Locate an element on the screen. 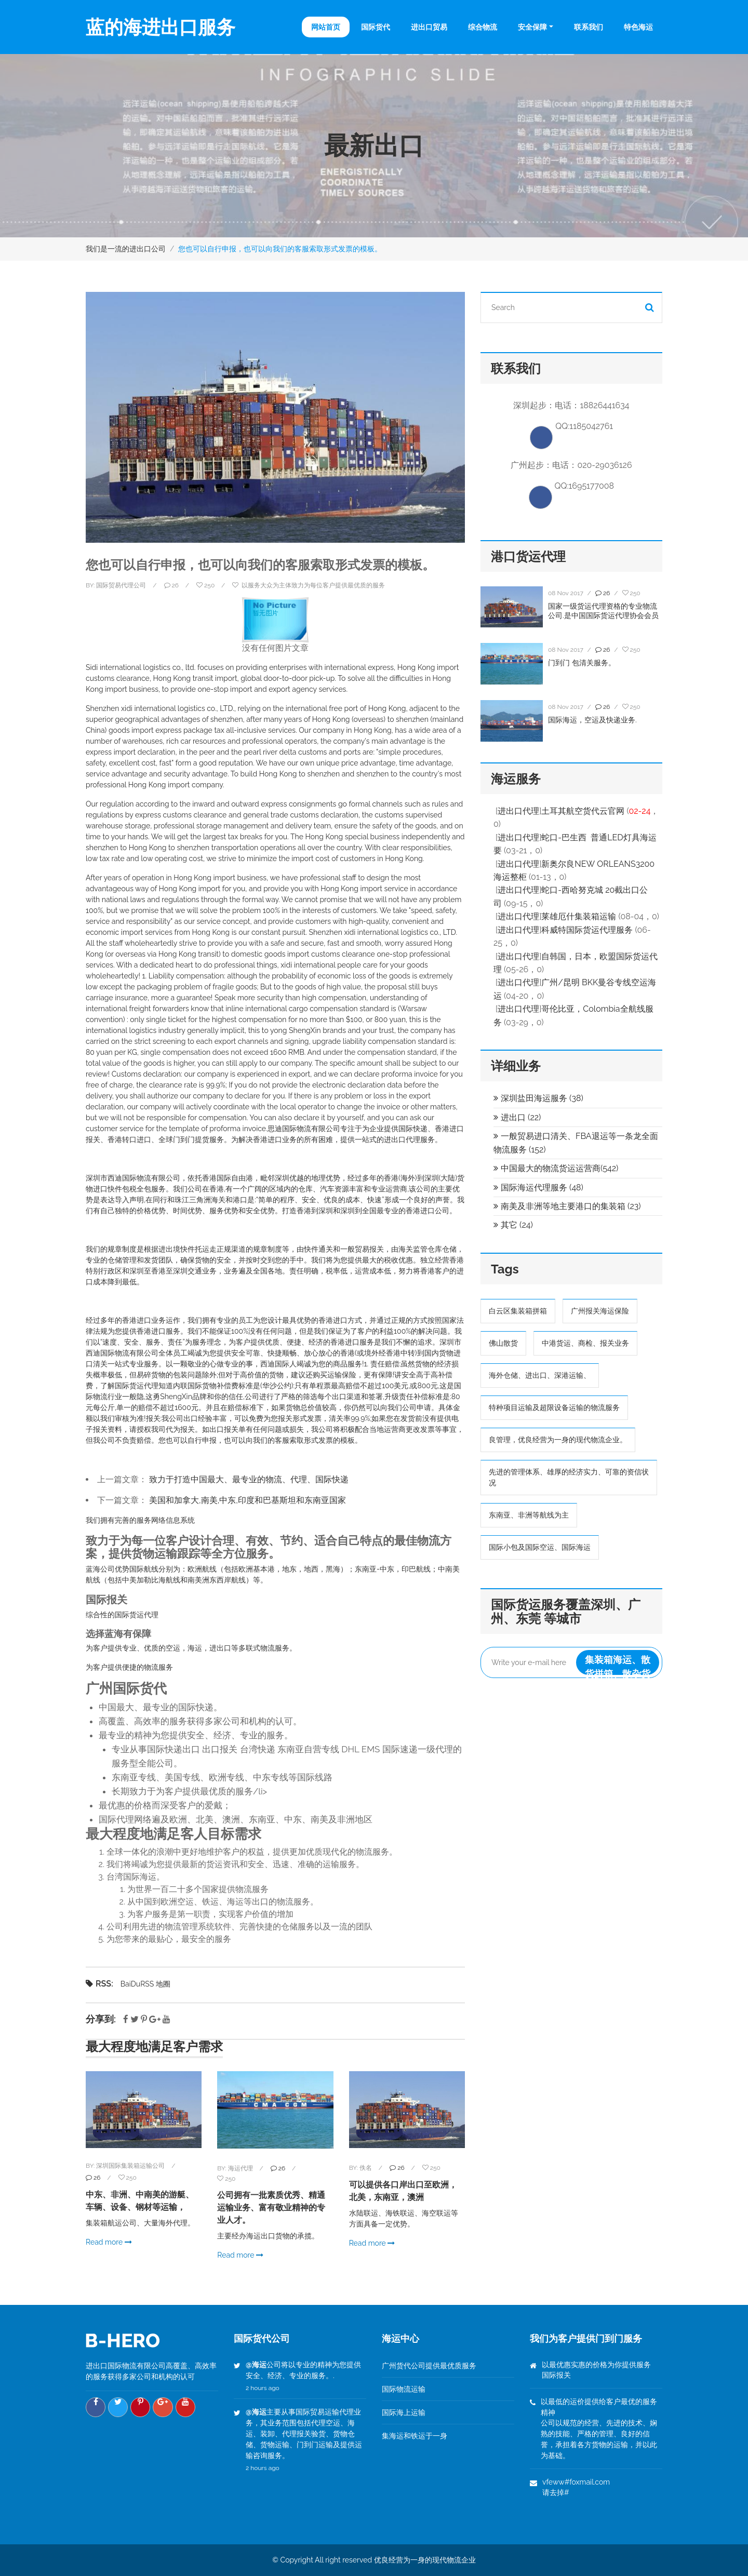  致力于打造中国最大、最专业的物流、代理、国际快递 is located at coordinates (249, 1479).